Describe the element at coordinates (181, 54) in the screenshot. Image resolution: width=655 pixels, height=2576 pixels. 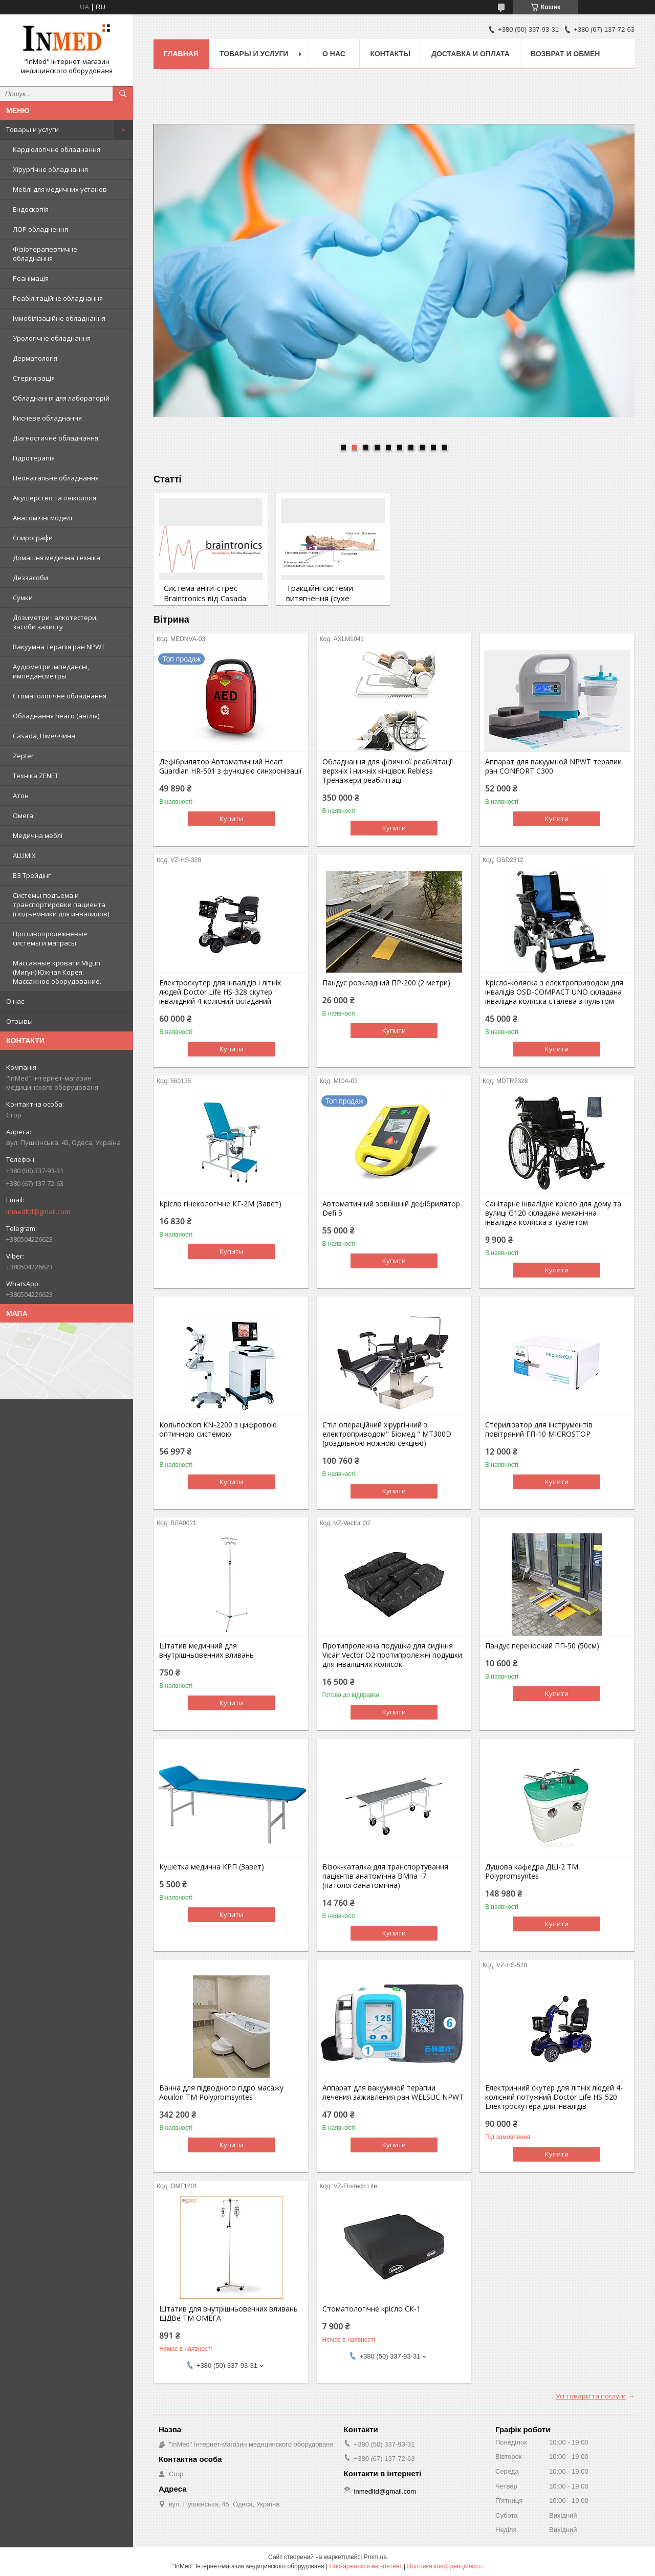
I see `Главная` at that location.